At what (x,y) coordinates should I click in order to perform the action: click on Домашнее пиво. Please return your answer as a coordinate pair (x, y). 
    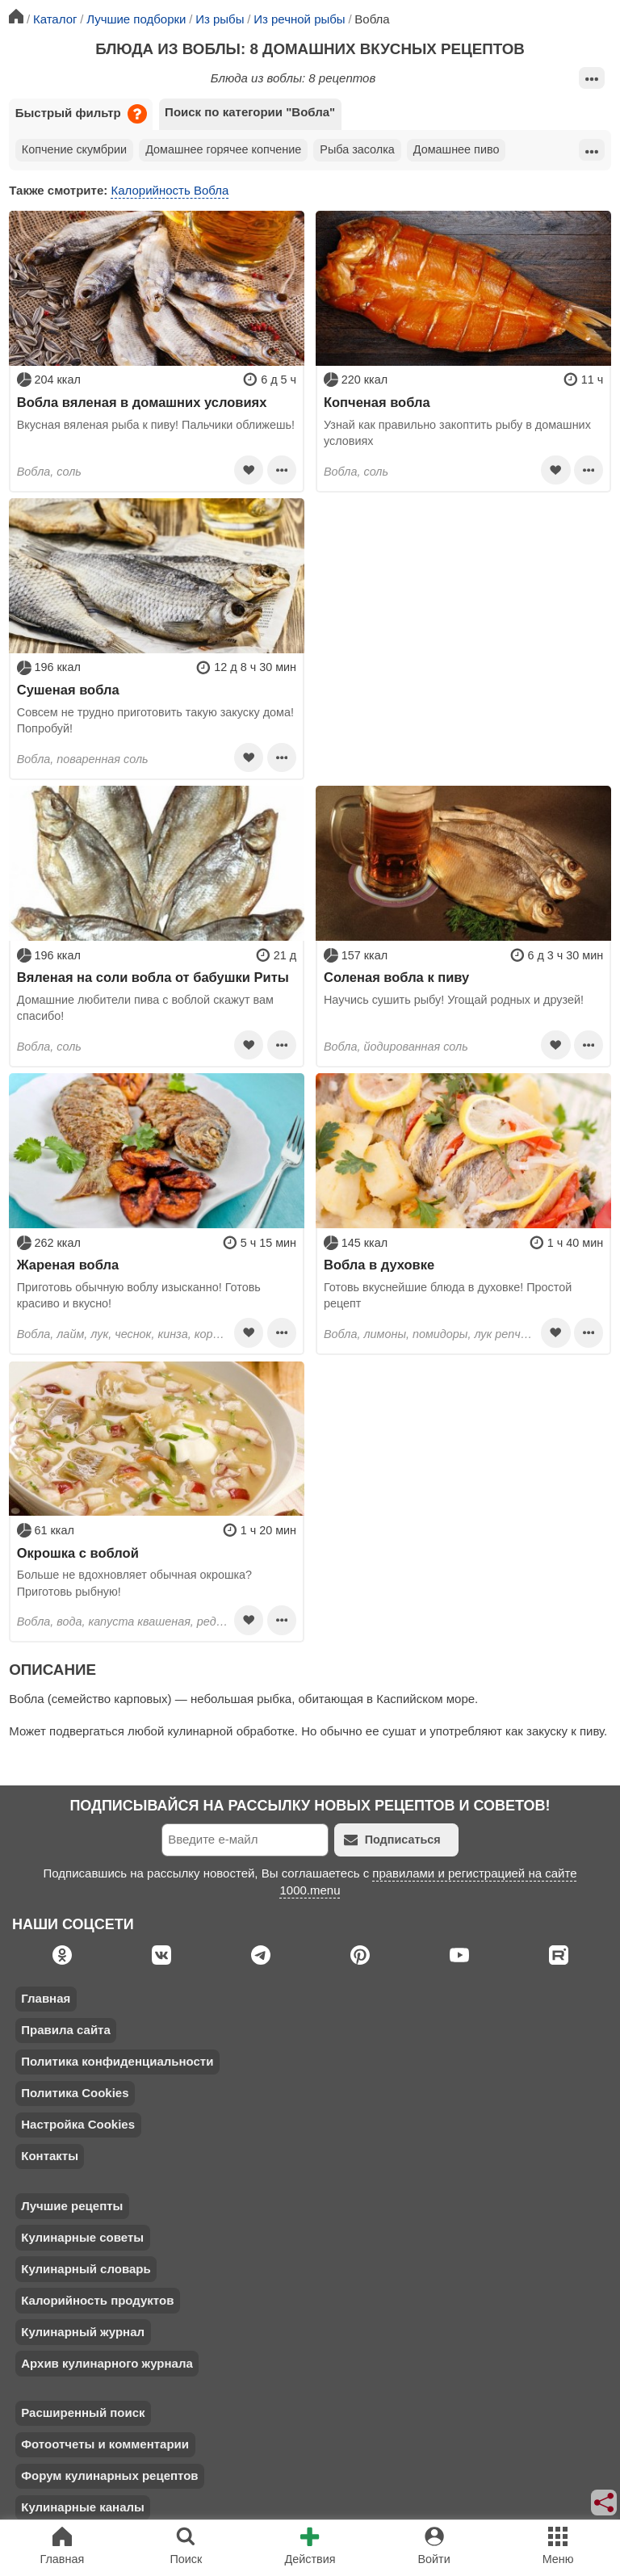
    Looking at the image, I should click on (456, 149).